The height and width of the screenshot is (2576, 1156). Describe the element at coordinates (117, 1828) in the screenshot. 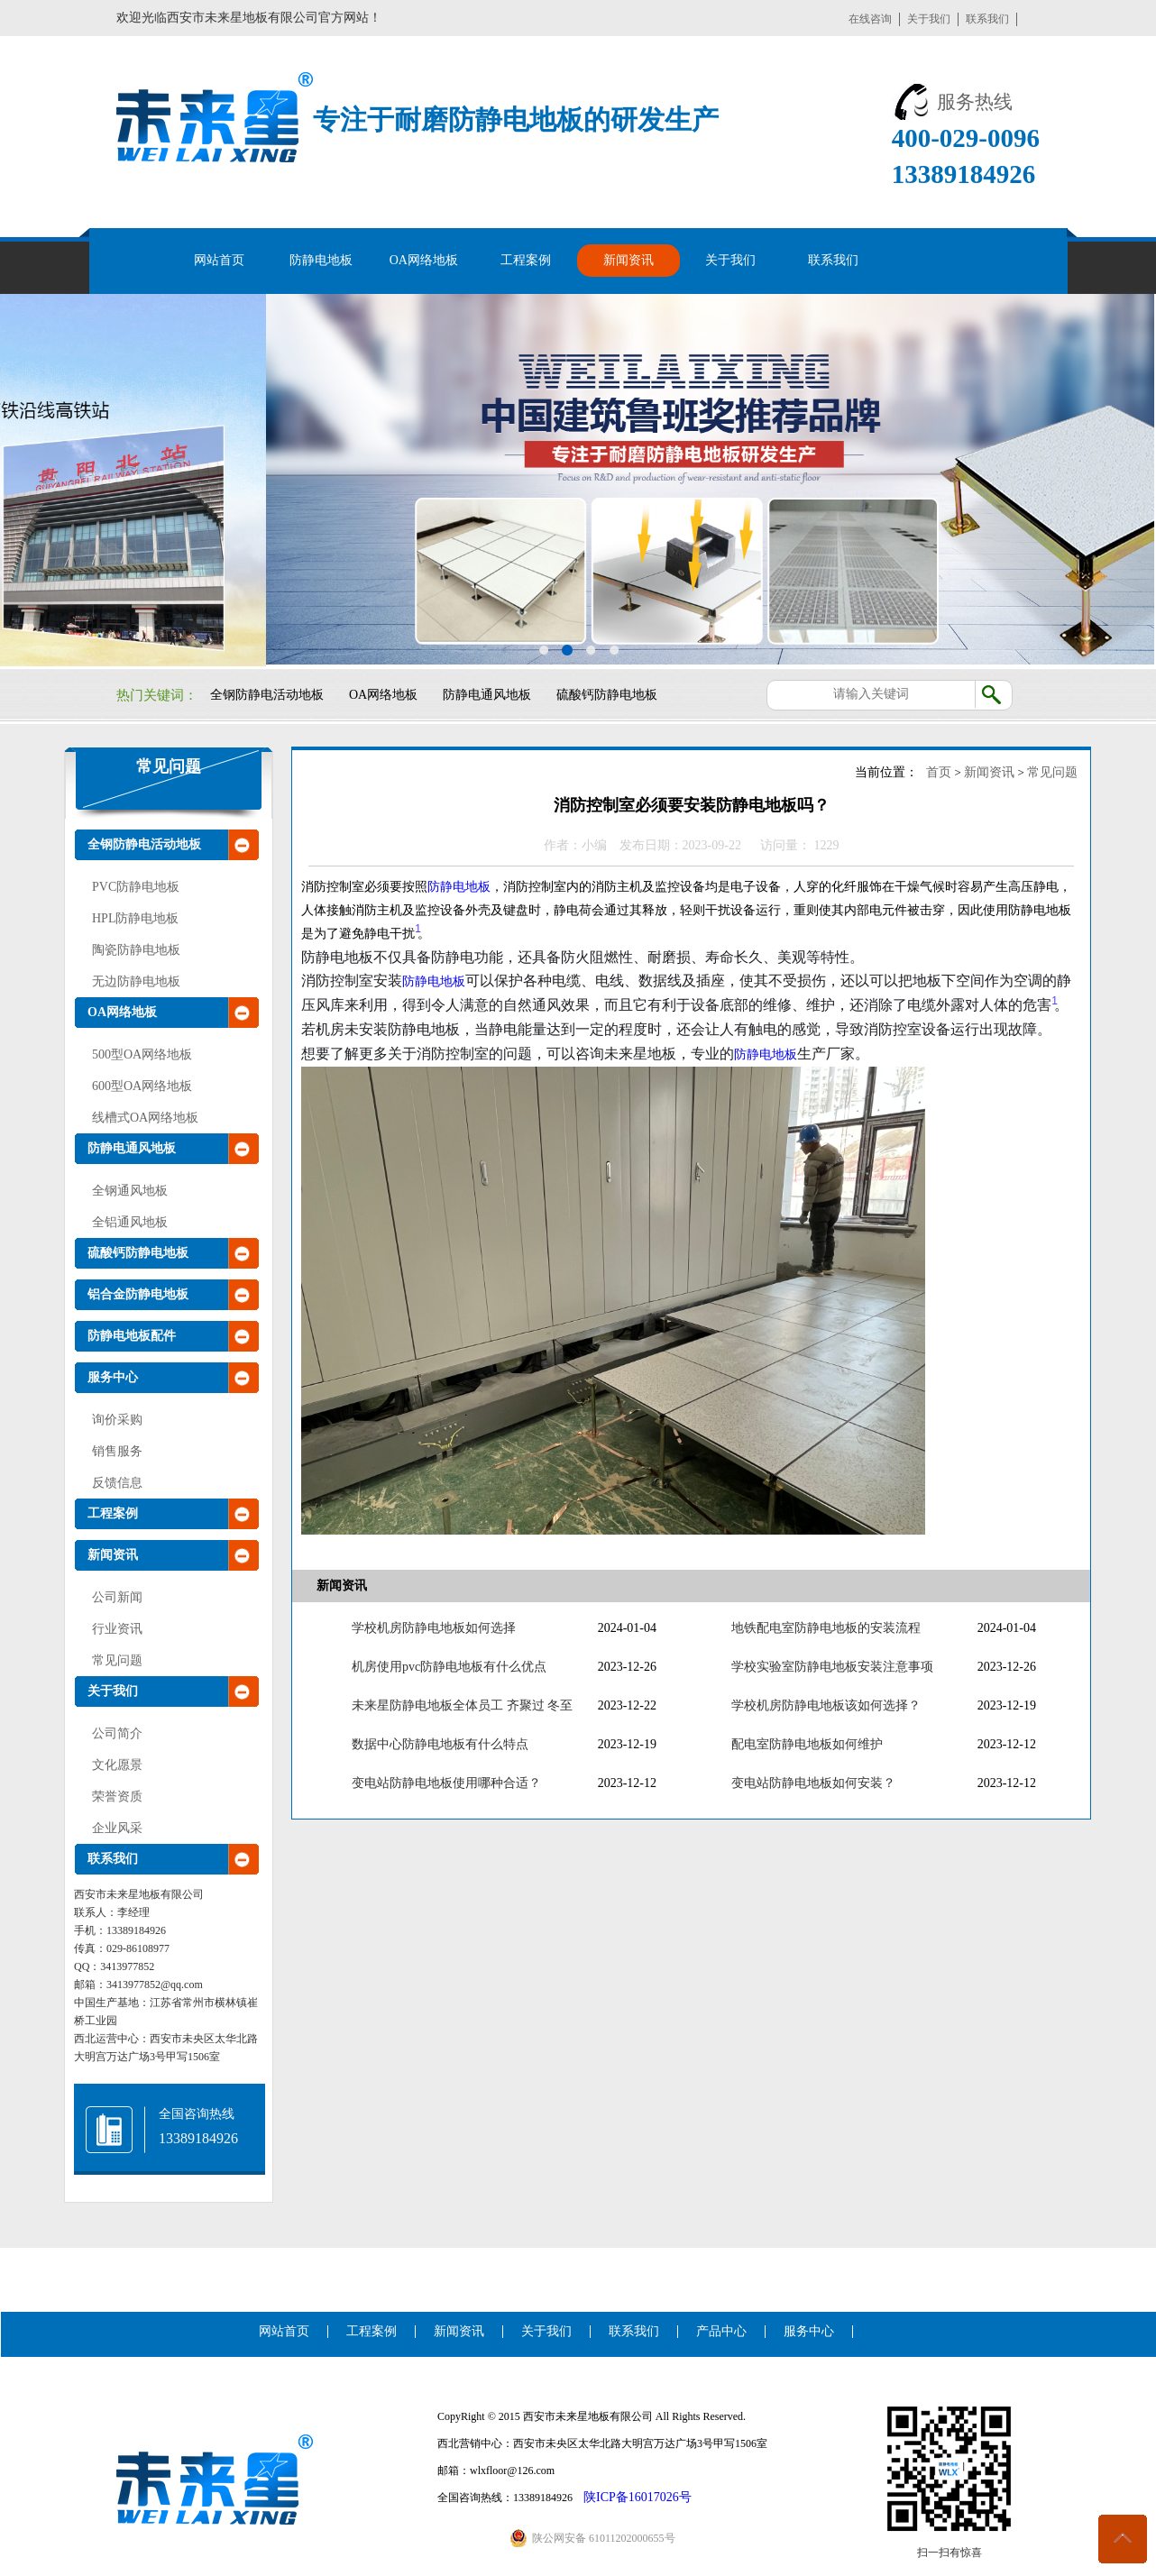

I see `企业风采` at that location.